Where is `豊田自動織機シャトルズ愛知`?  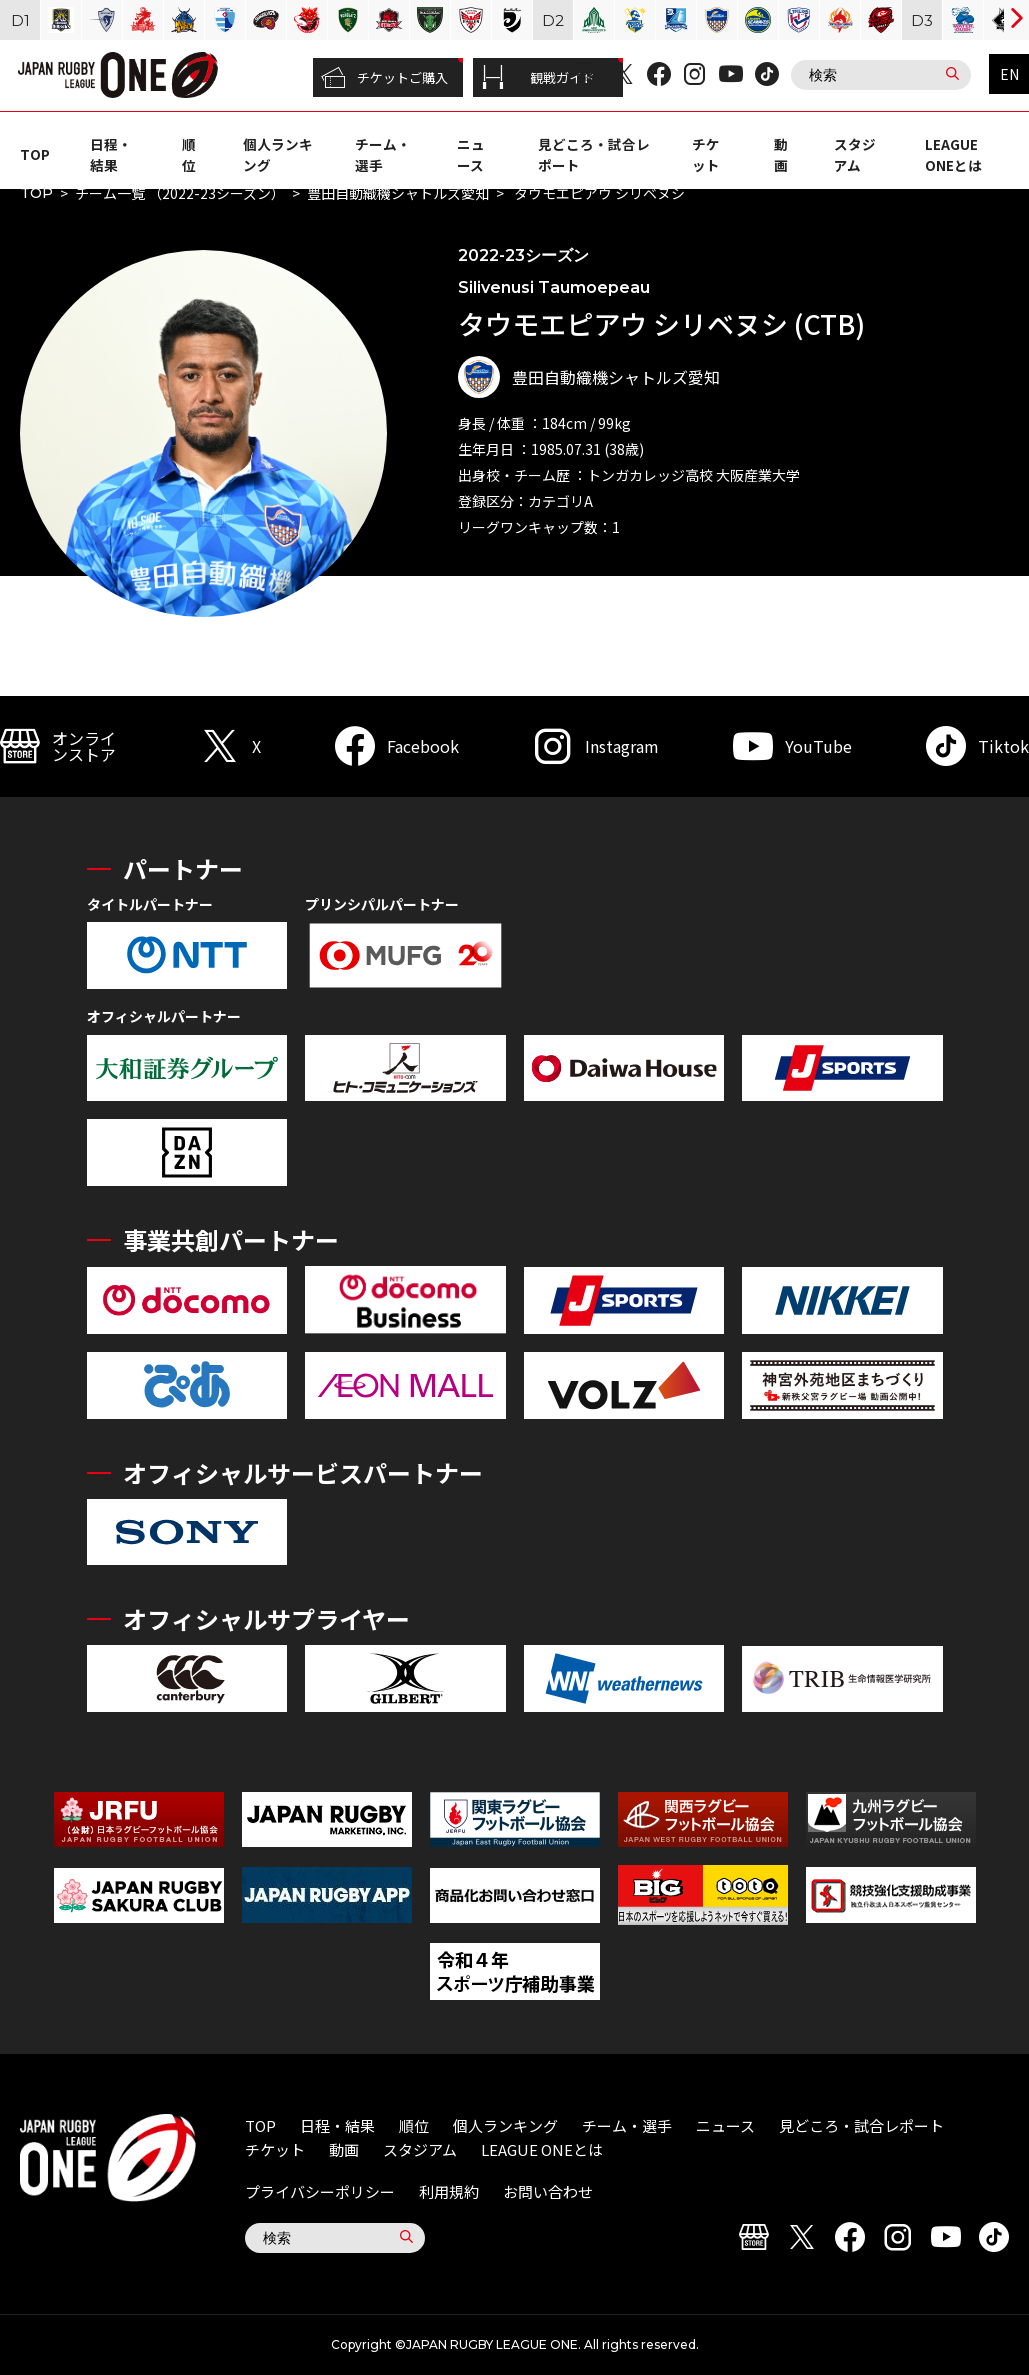 豊田自動織機シャトルズ愛知 is located at coordinates (398, 193).